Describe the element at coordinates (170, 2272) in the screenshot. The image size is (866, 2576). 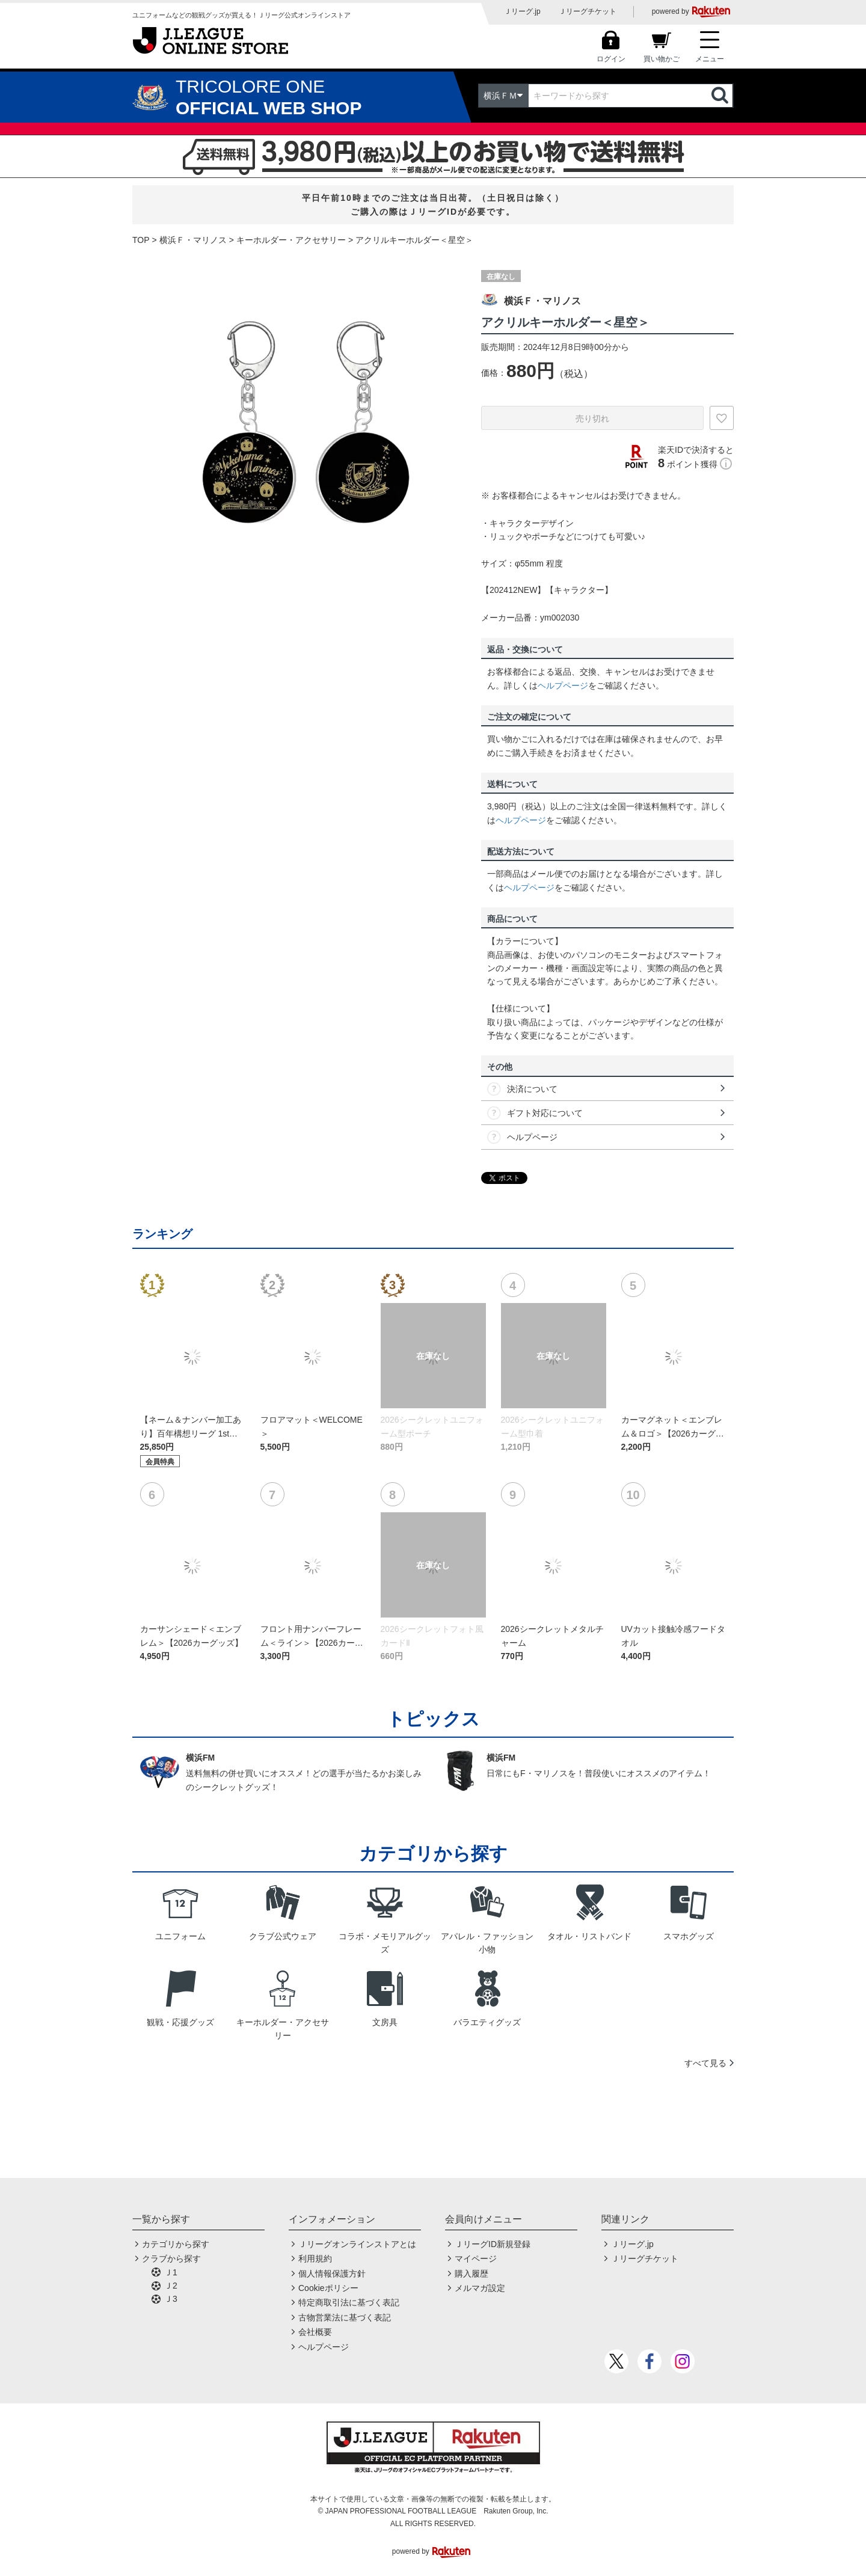
I see `Ｊ1` at that location.